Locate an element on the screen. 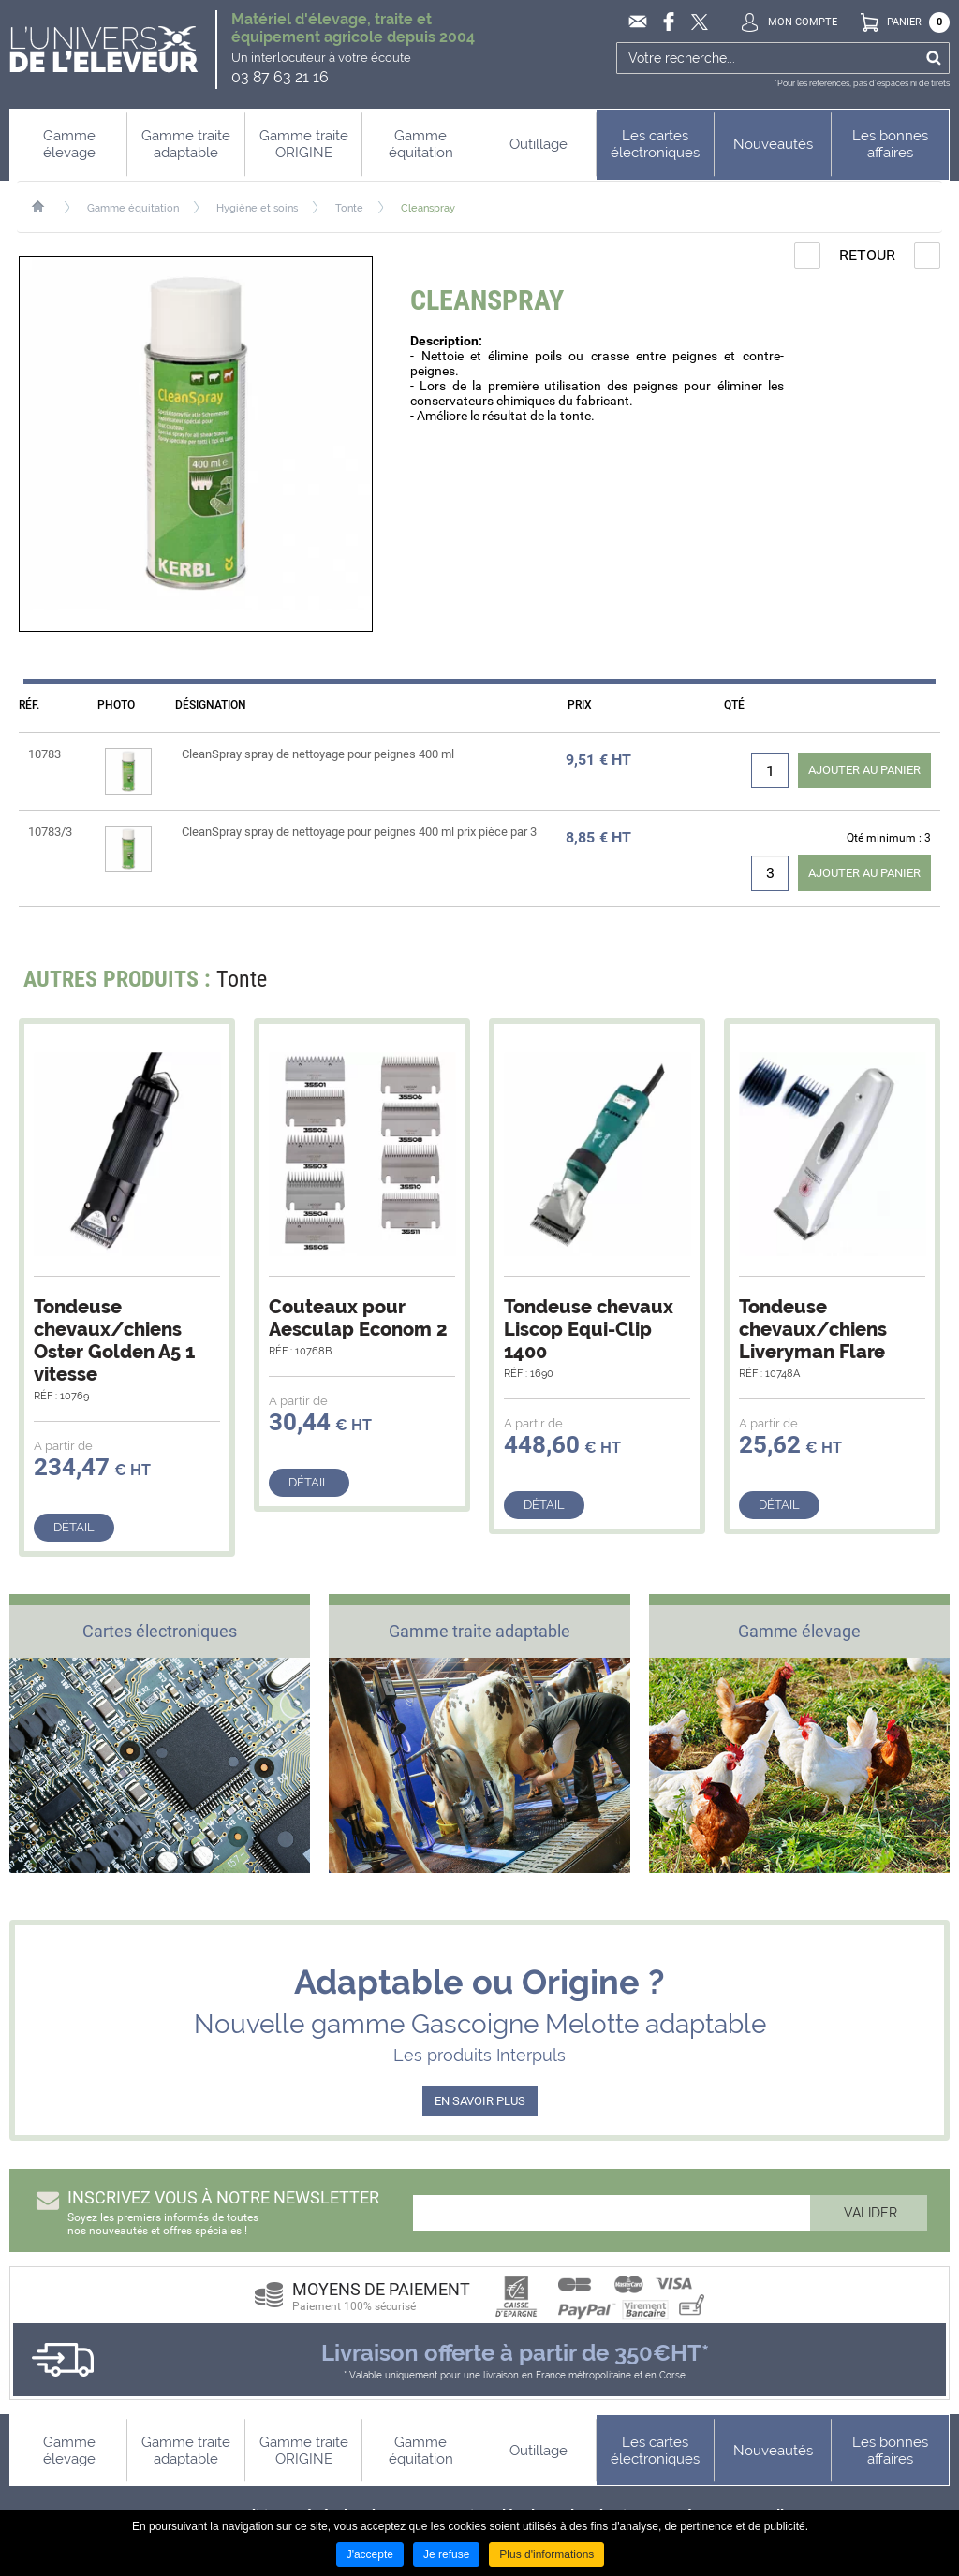 The height and width of the screenshot is (2576, 959). EN SAVOIR PLUS is located at coordinates (480, 2101).